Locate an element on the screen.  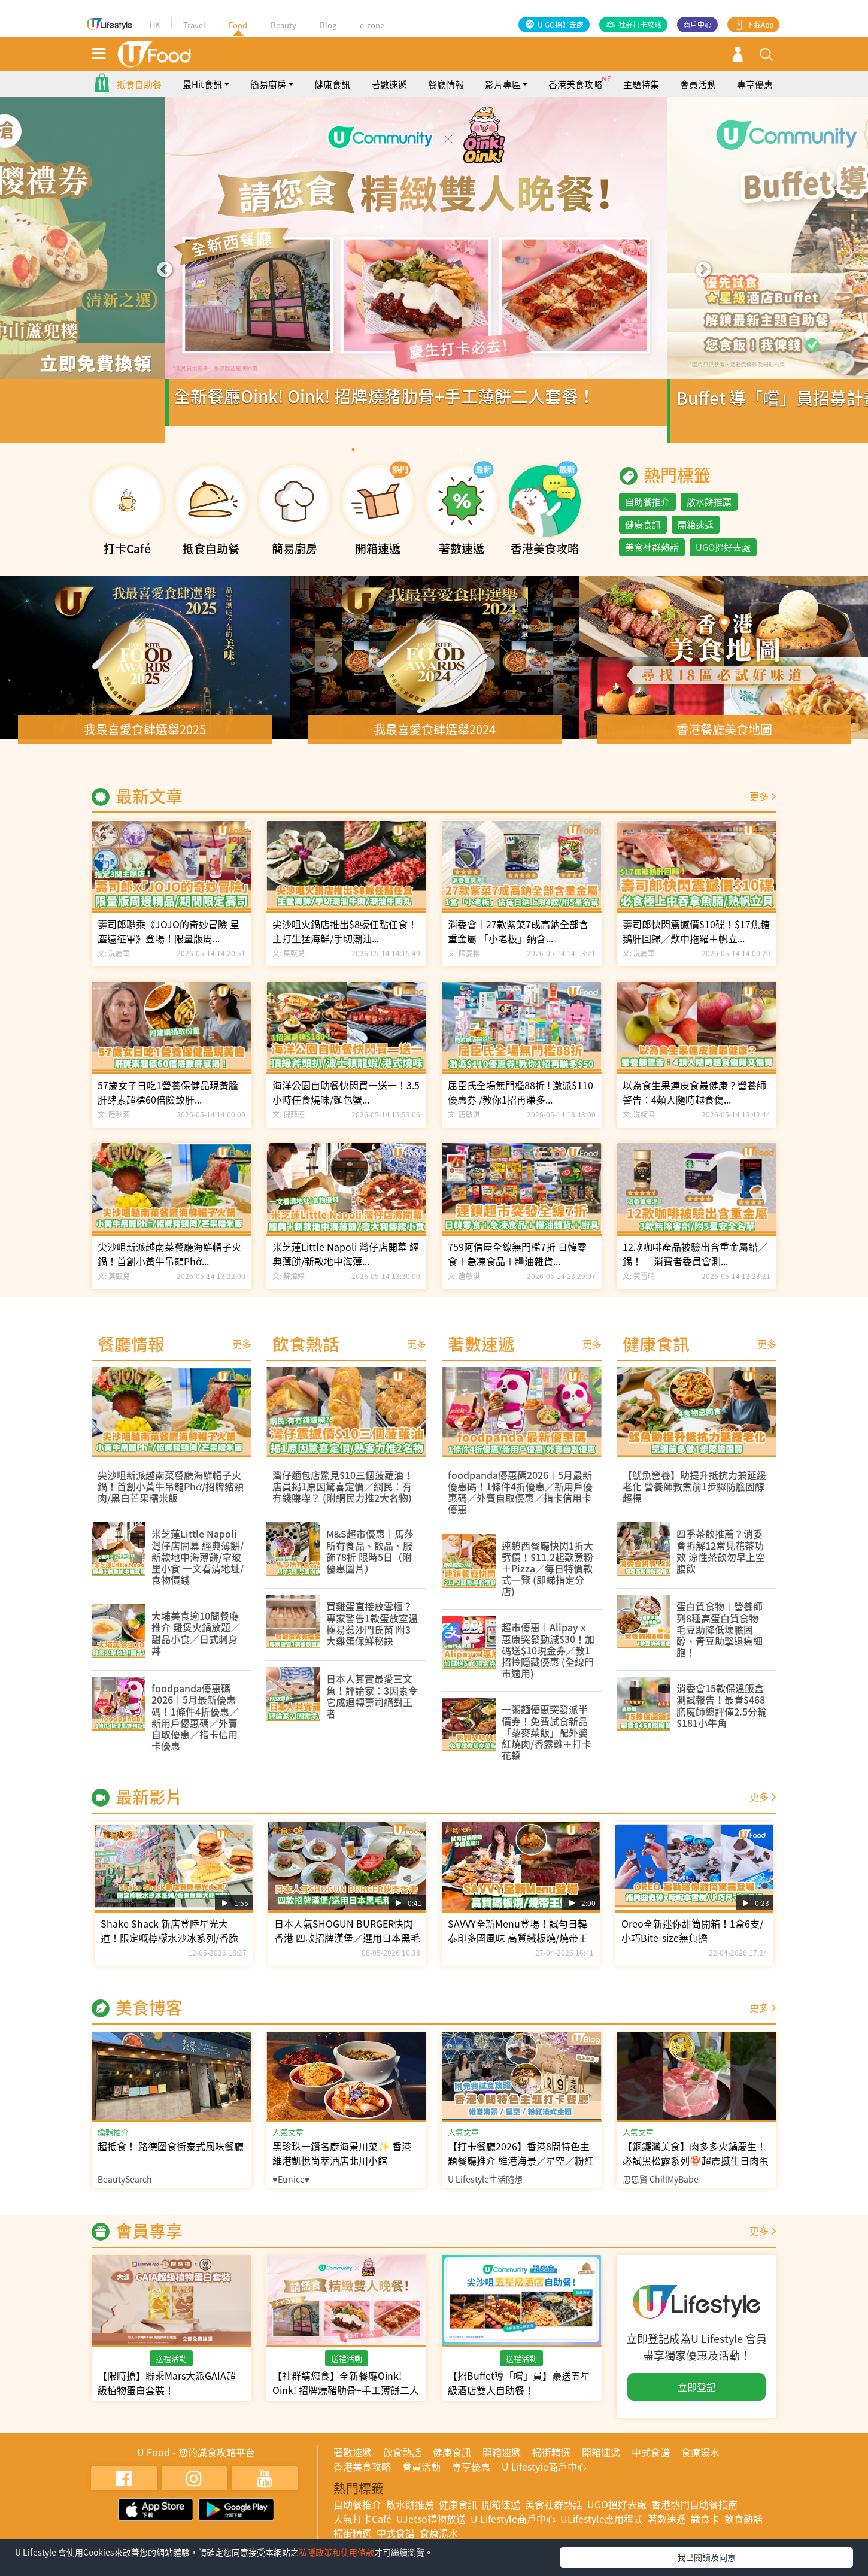
Food is located at coordinates (238, 25).